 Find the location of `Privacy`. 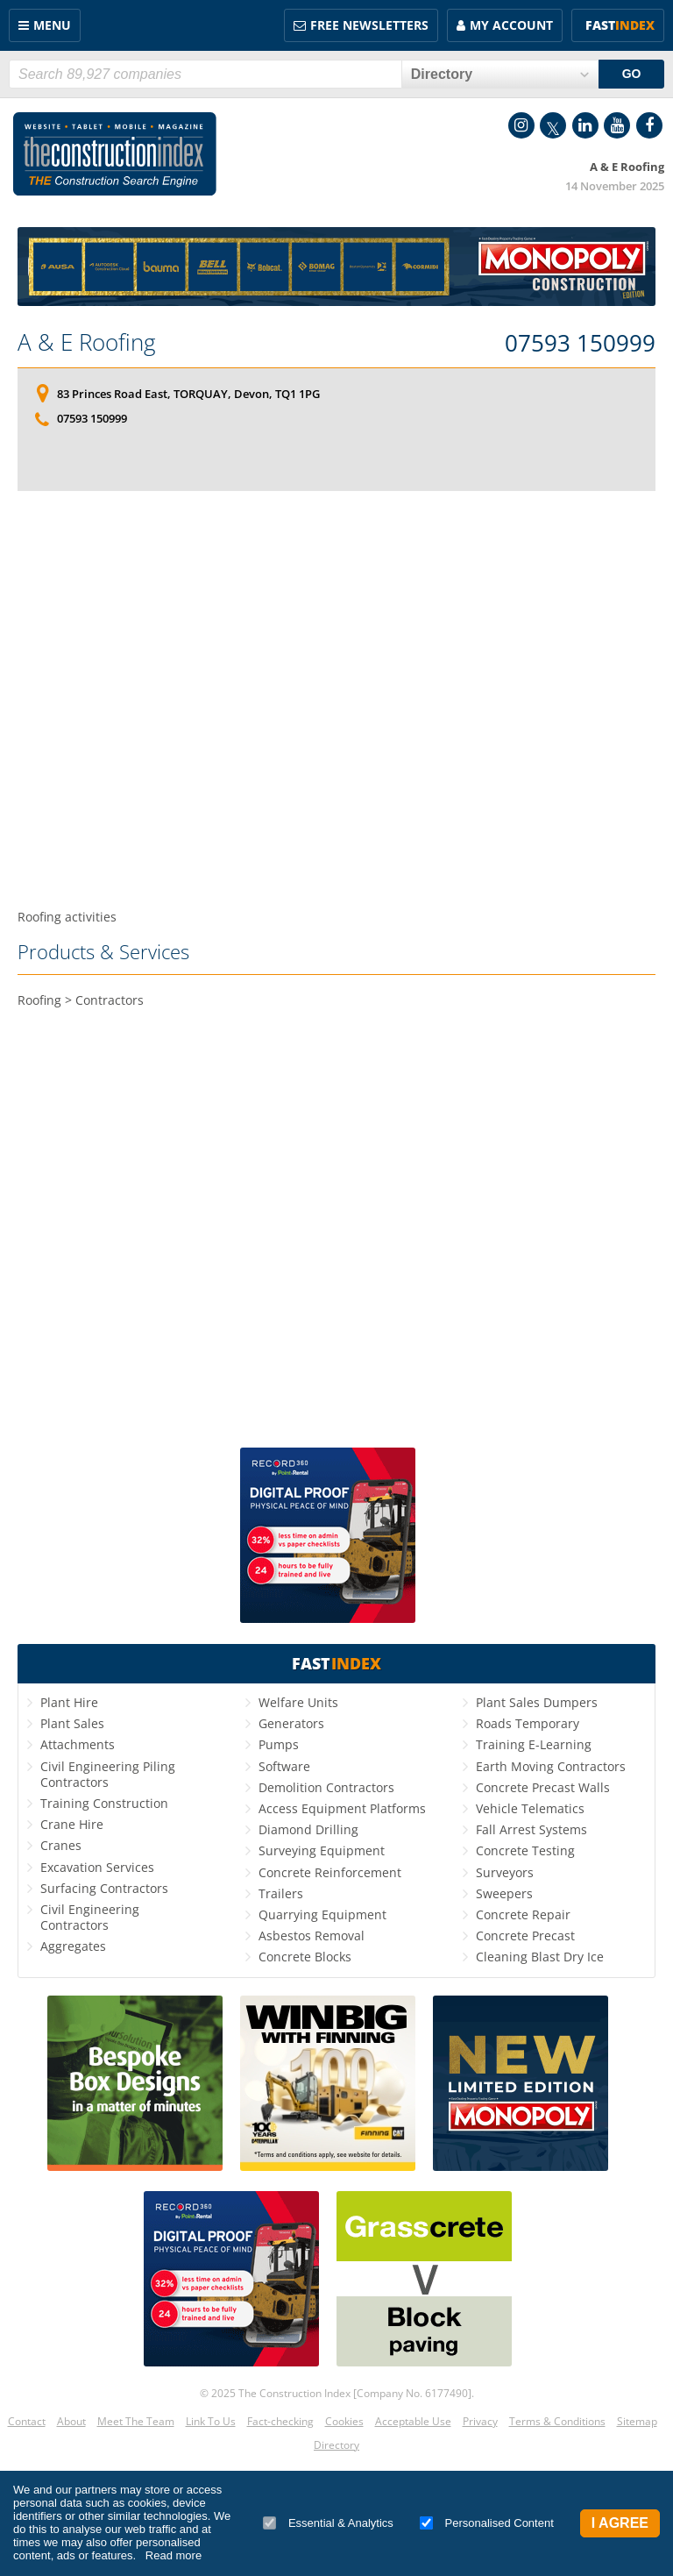

Privacy is located at coordinates (480, 2421).